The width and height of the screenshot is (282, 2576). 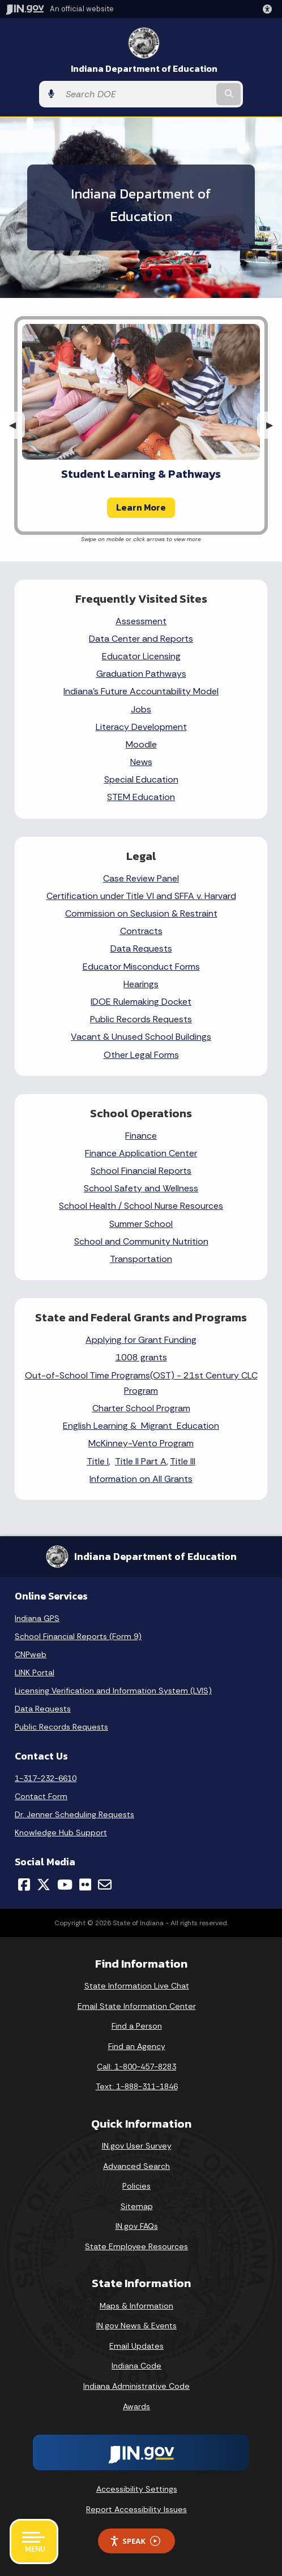 I want to click on Indiana GPS, so click(x=37, y=1618).